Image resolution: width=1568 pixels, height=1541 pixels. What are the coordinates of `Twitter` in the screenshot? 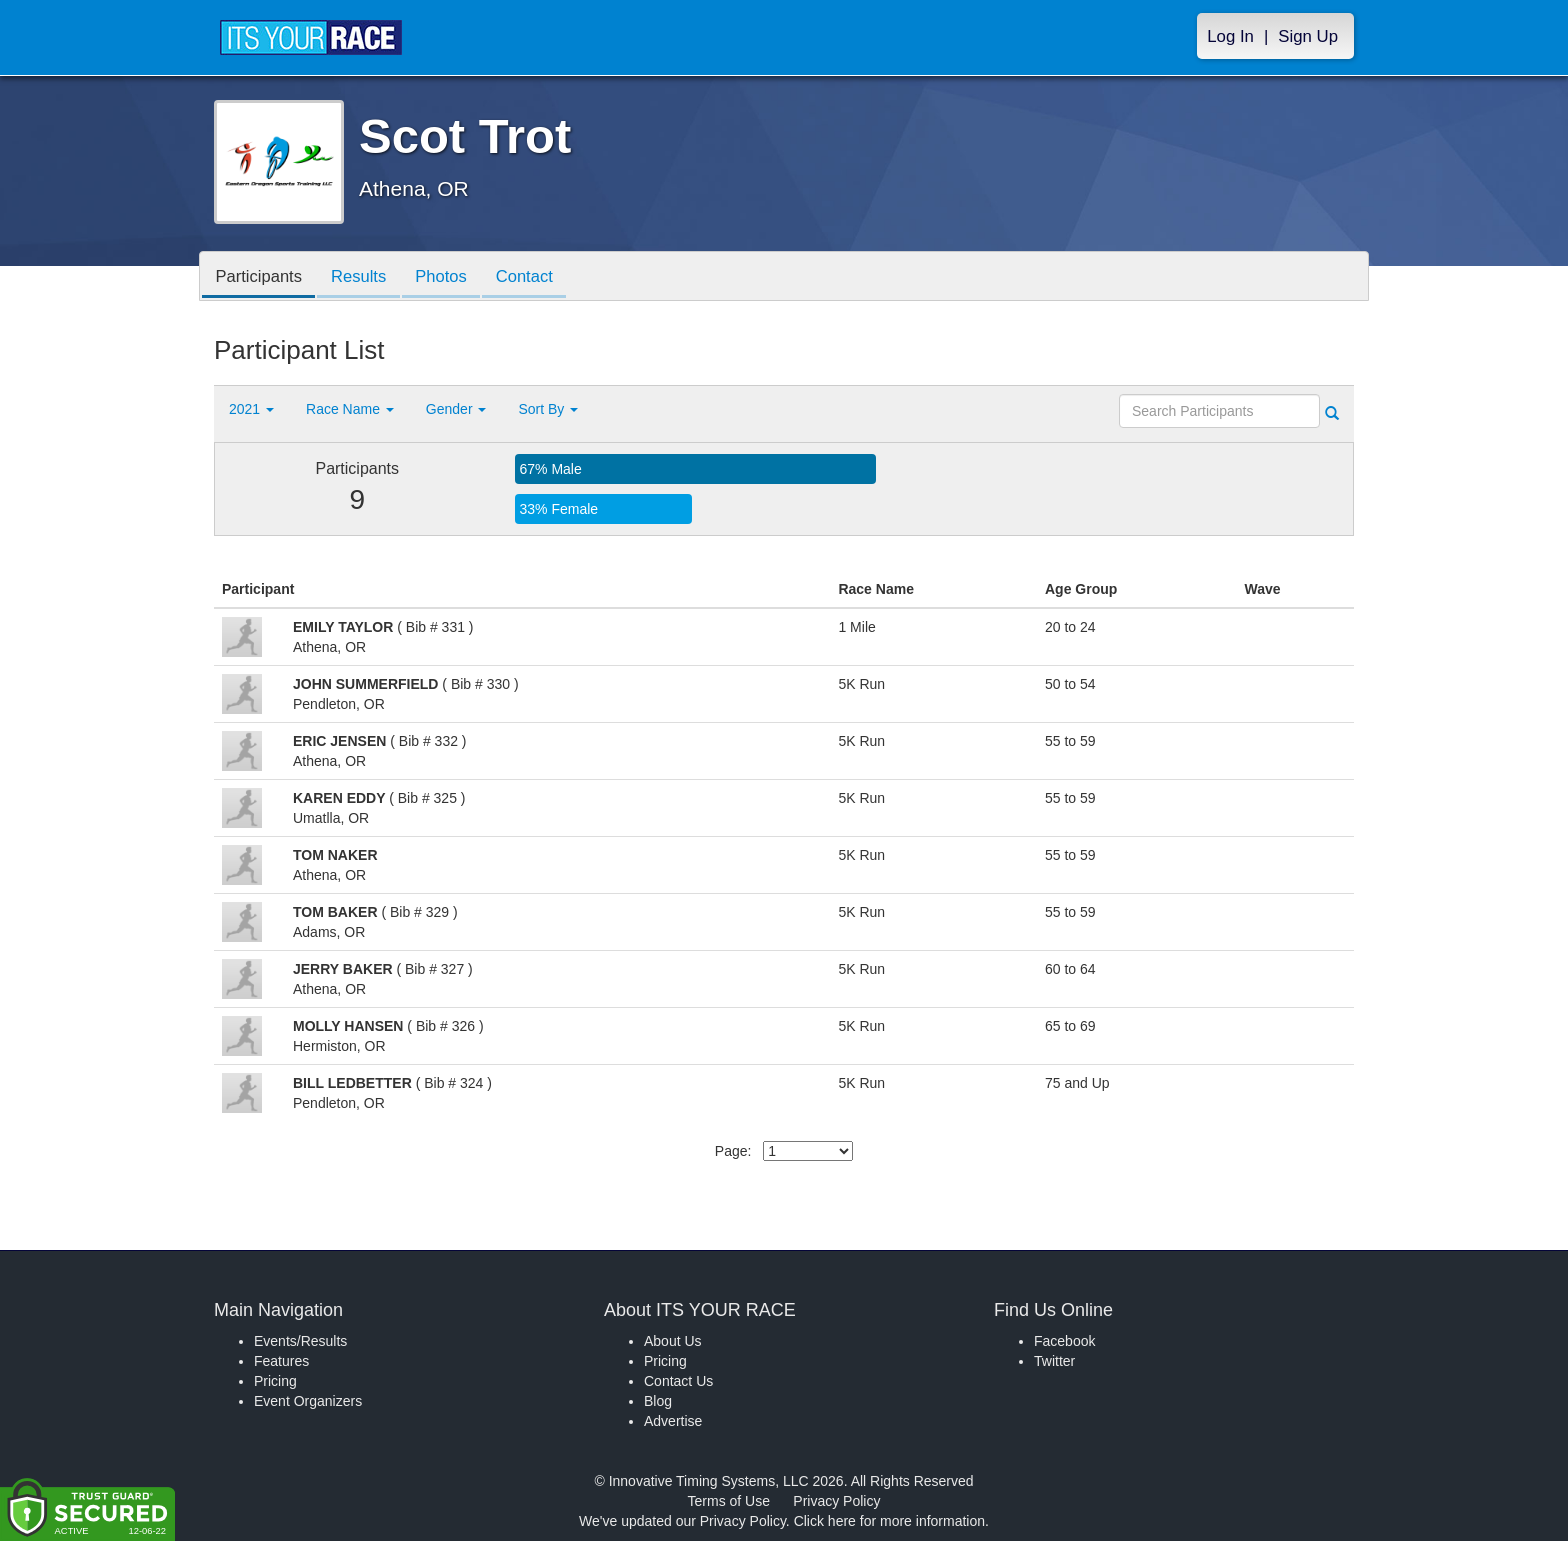 It's located at (1054, 1361).